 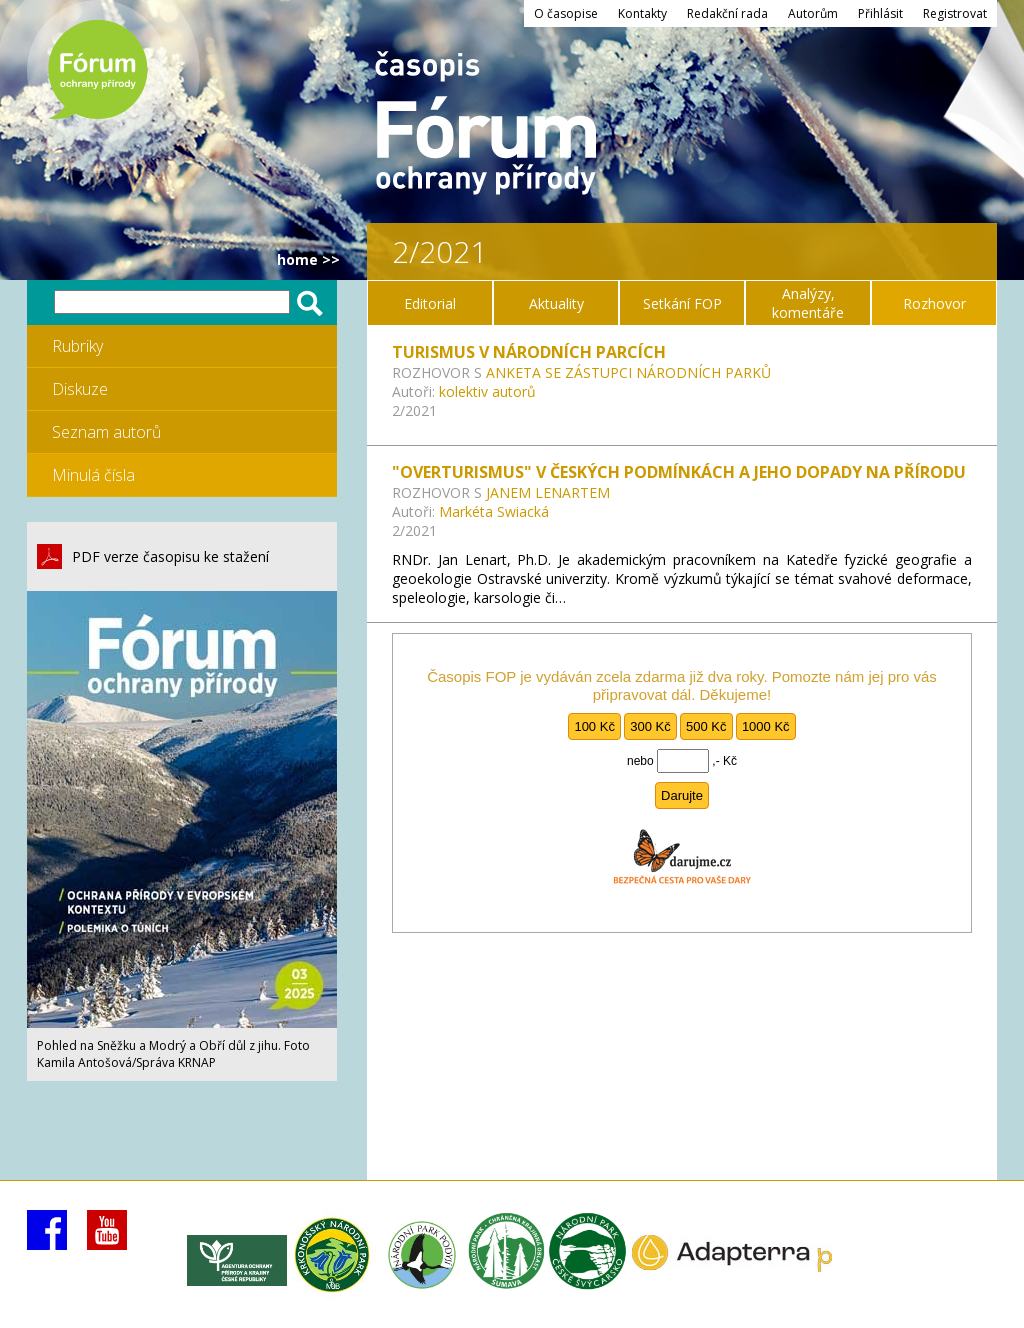 What do you see at coordinates (430, 303) in the screenshot?
I see `Editorial` at bounding box center [430, 303].